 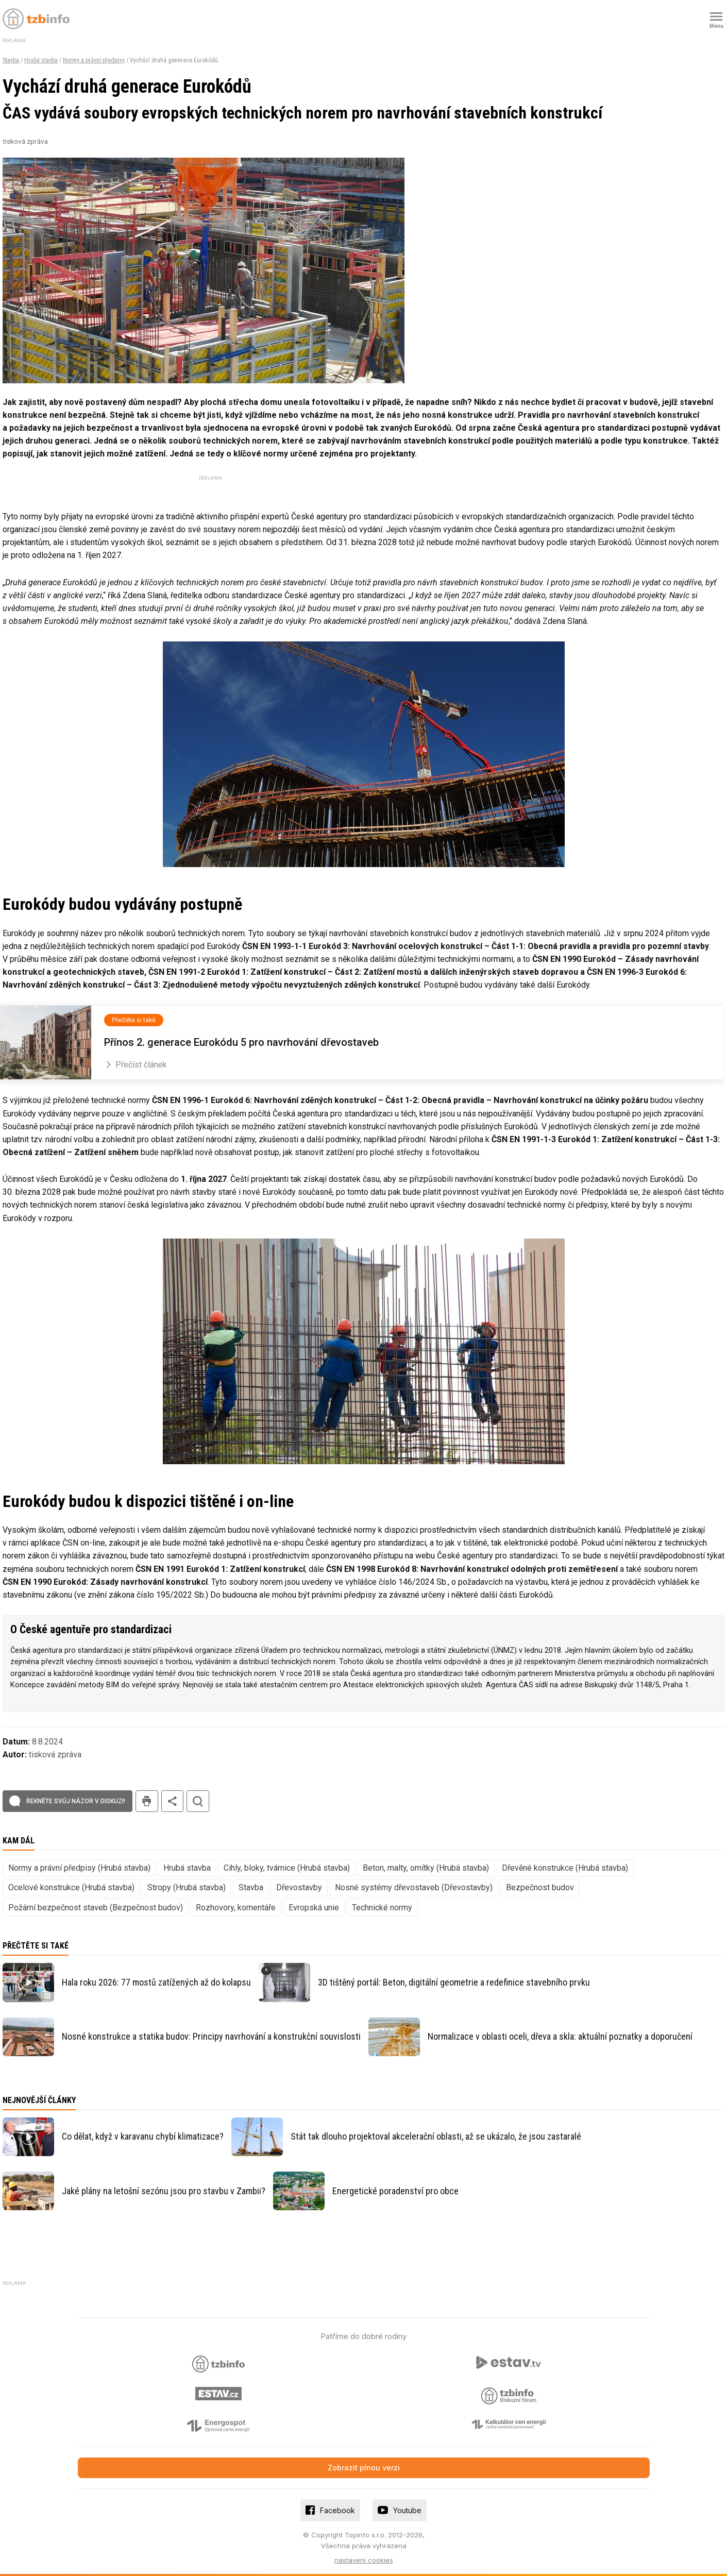 What do you see at coordinates (414, 1887) in the screenshot?
I see `Nosné systémy dřevostaveb (Dřevostavby)` at bounding box center [414, 1887].